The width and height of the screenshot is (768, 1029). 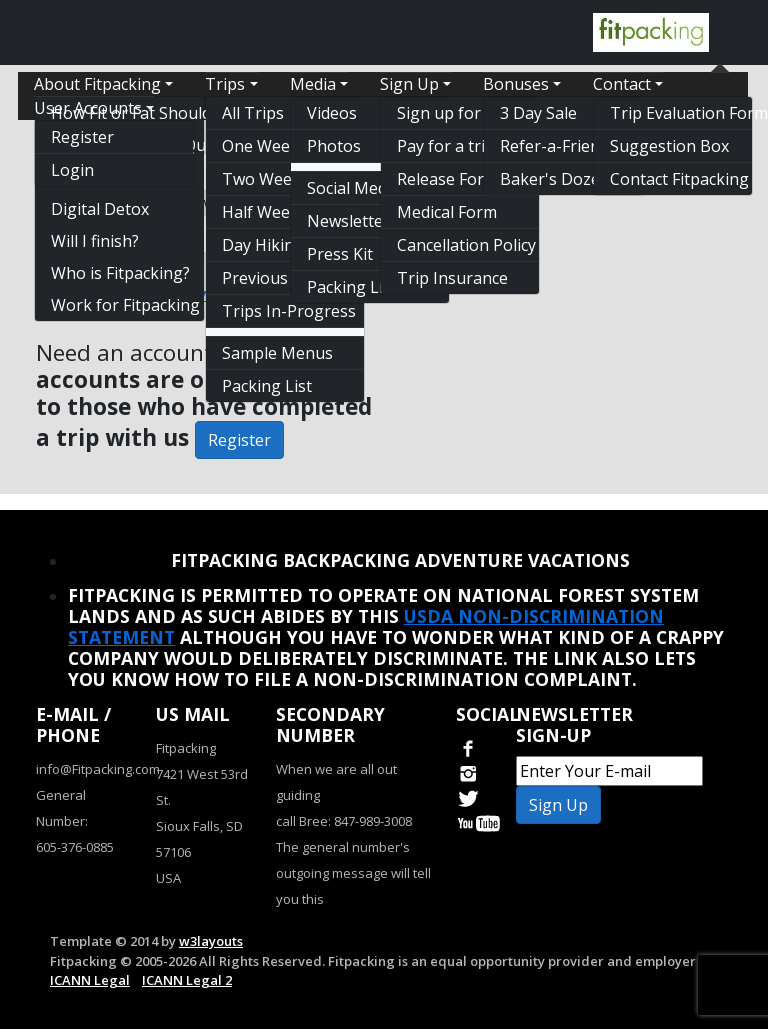 I want to click on Contact Fitpacking, so click(x=679, y=179).